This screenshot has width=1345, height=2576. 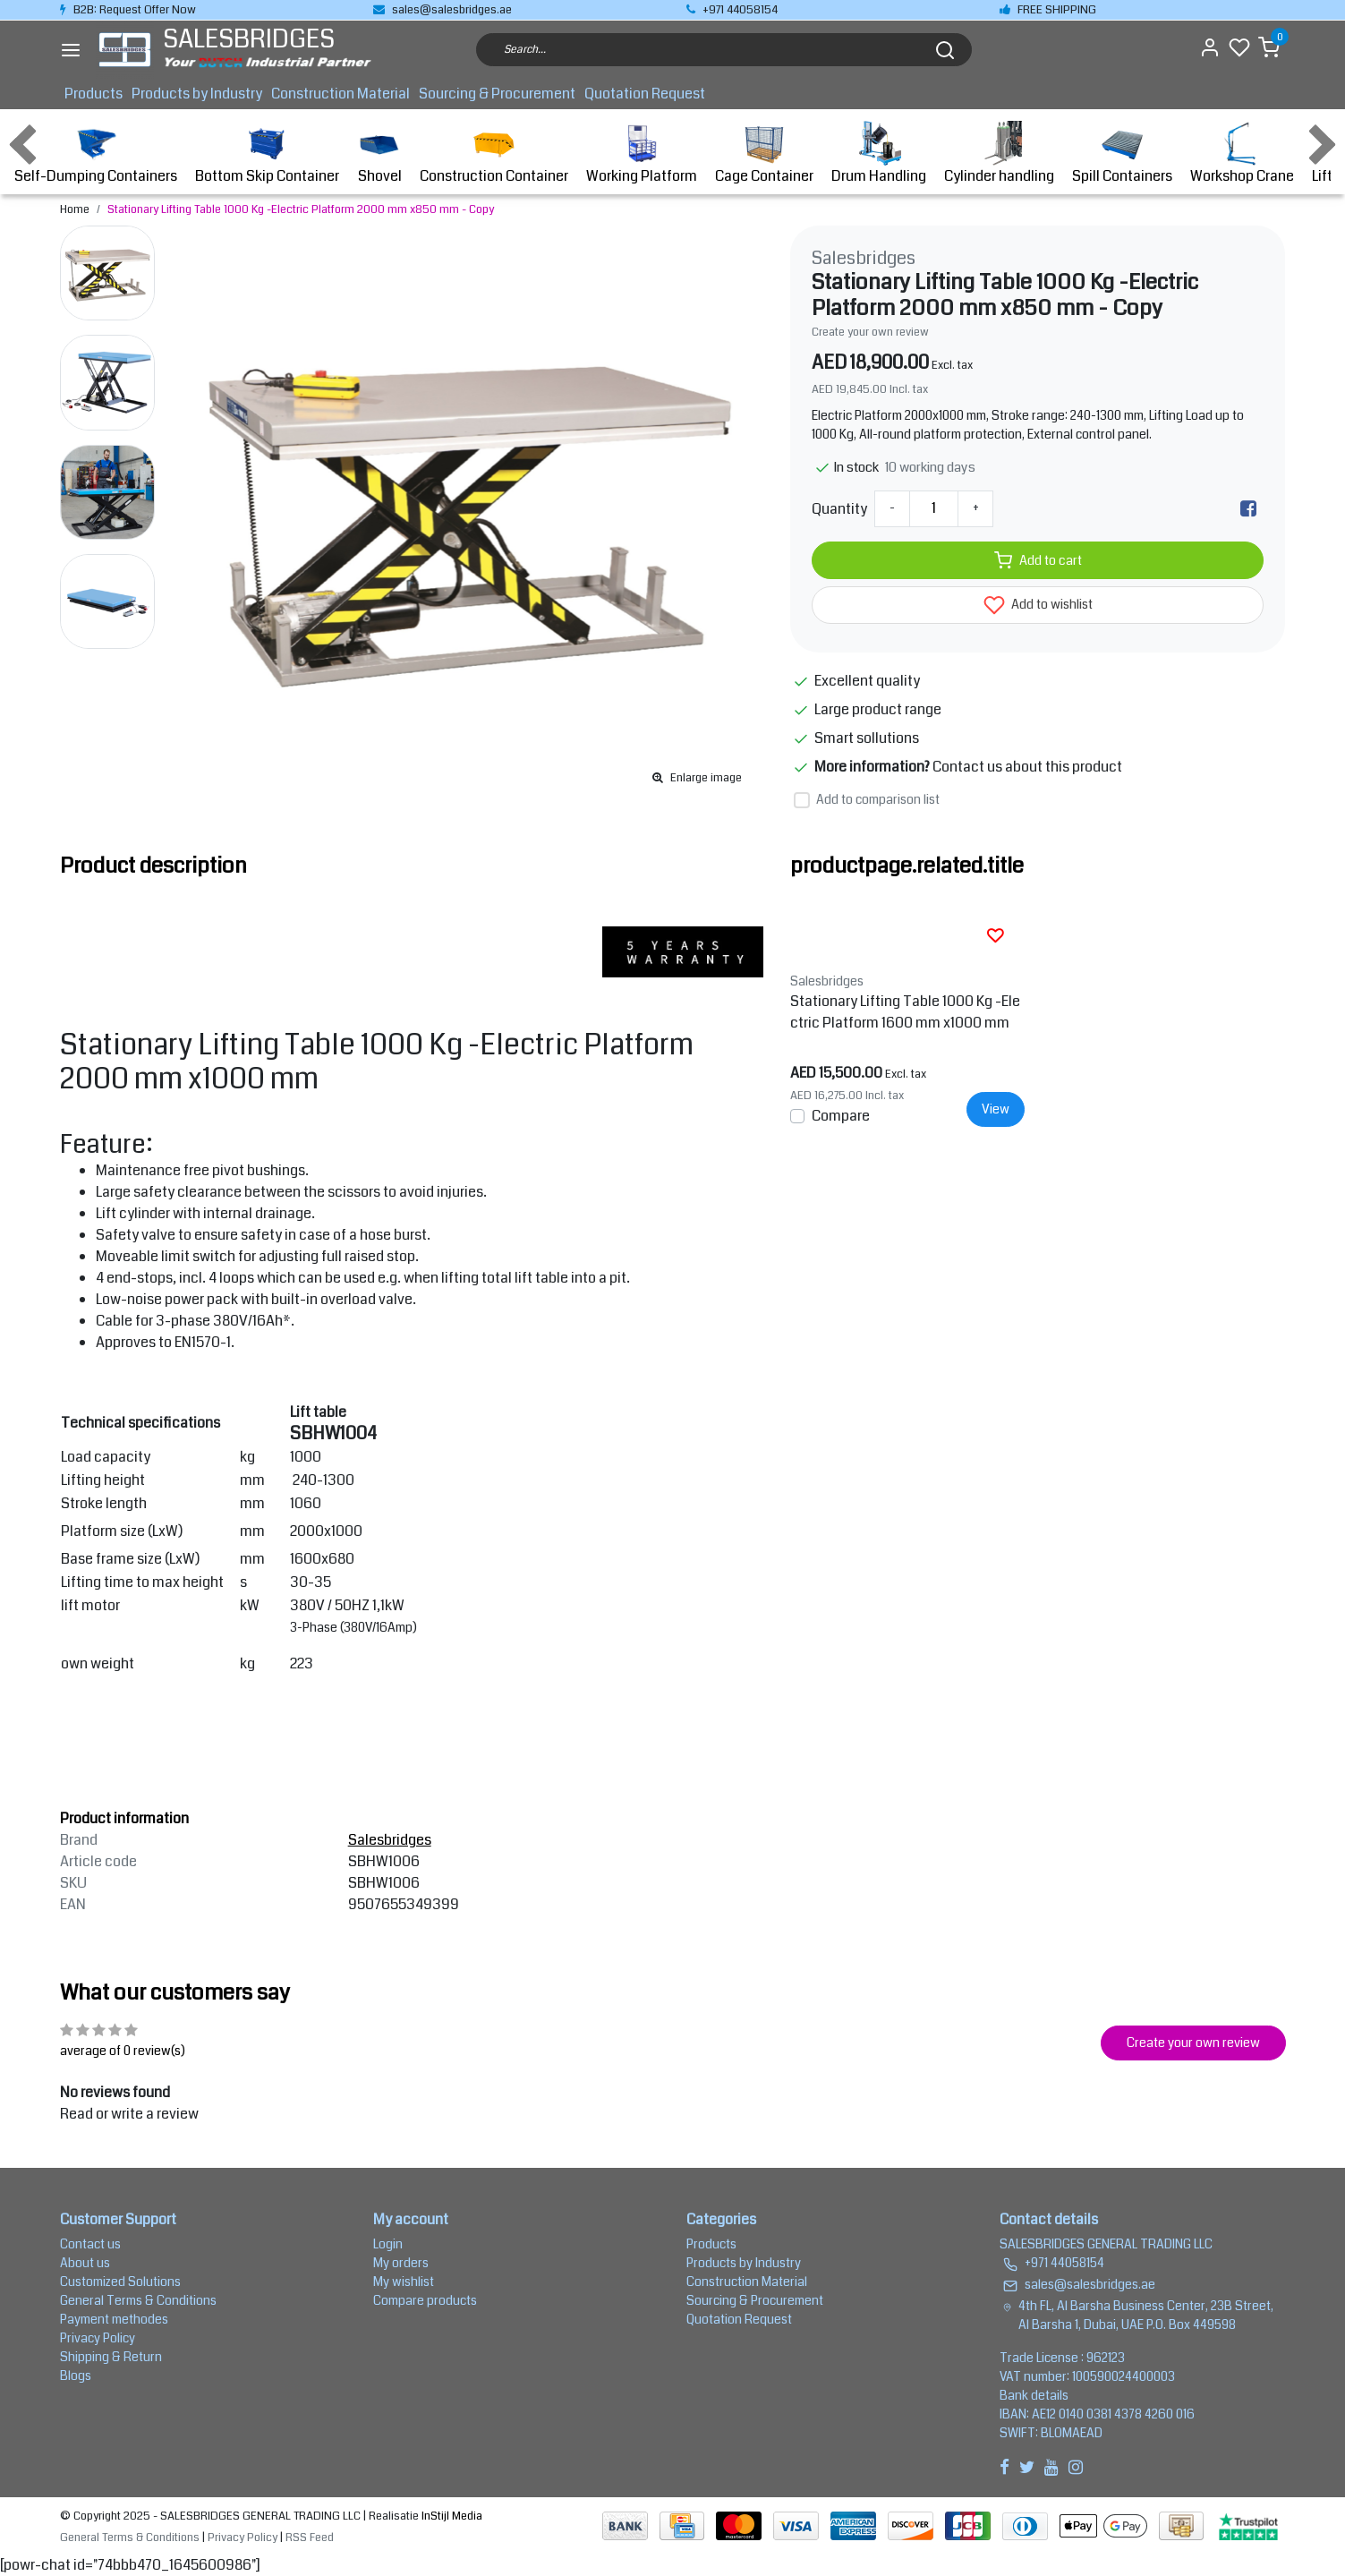 What do you see at coordinates (870, 332) in the screenshot?
I see `Create your own review` at bounding box center [870, 332].